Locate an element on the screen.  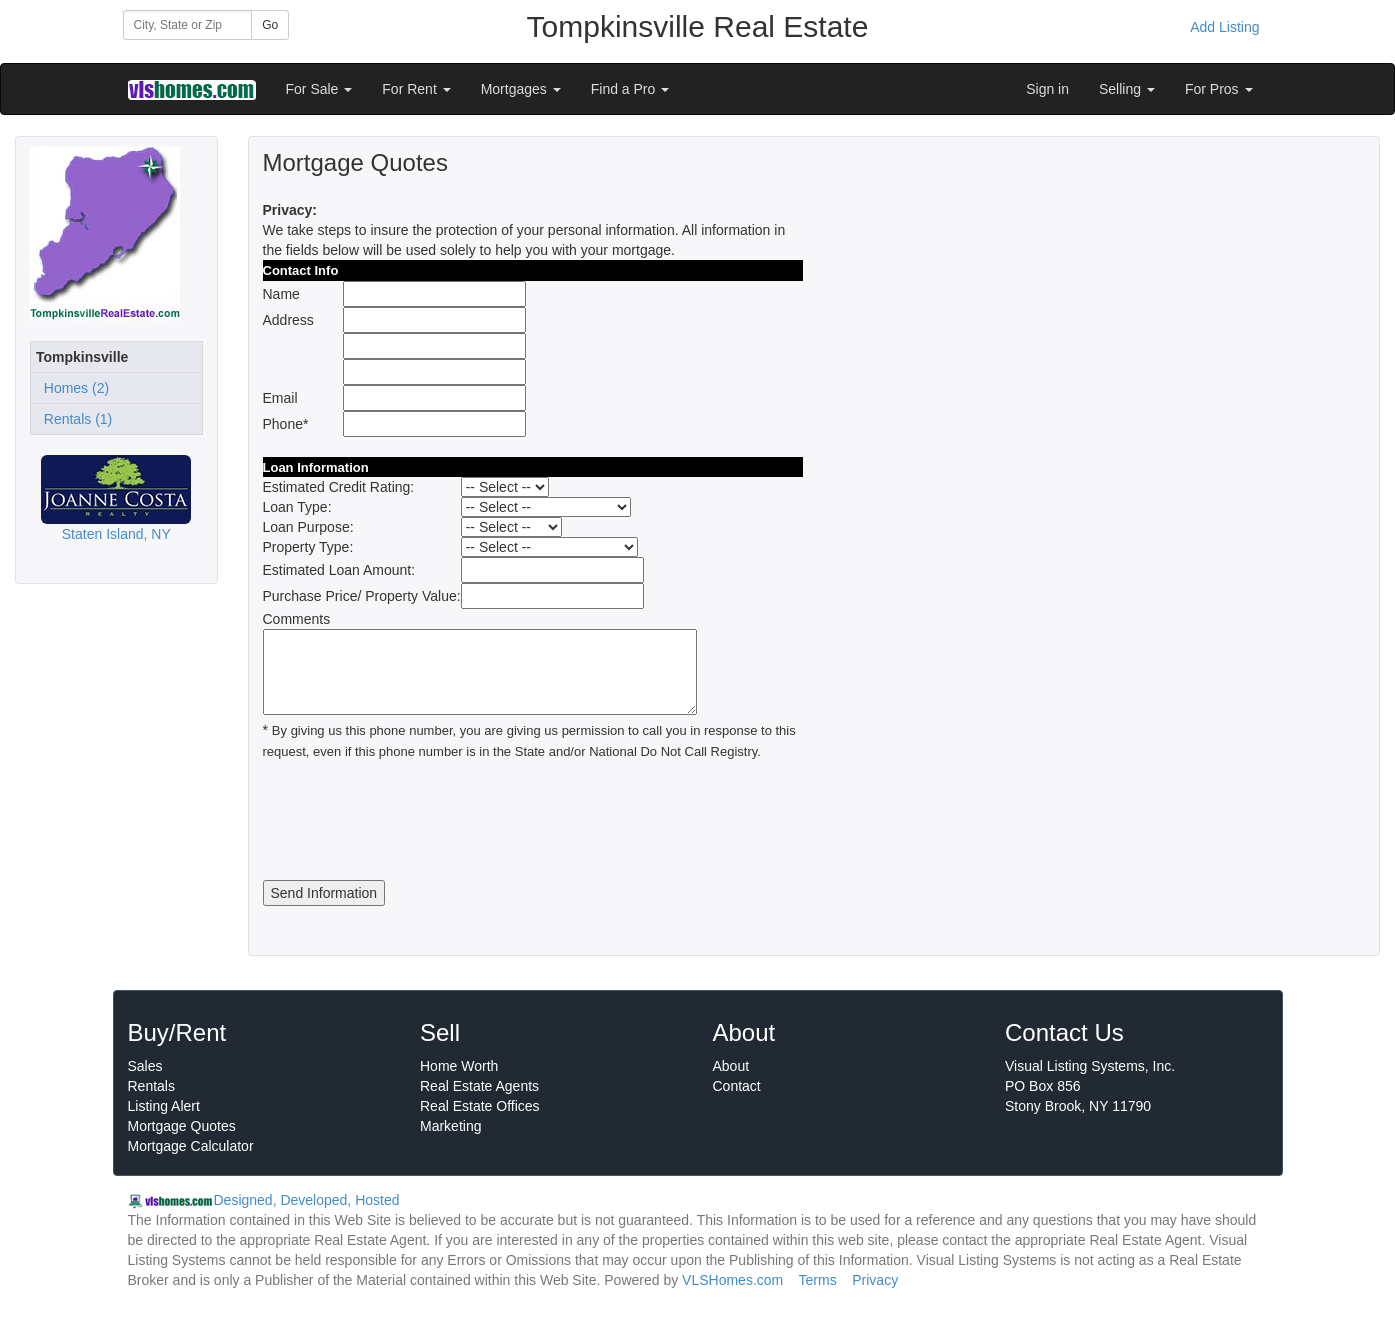
Selling is located at coordinates (1127, 89).